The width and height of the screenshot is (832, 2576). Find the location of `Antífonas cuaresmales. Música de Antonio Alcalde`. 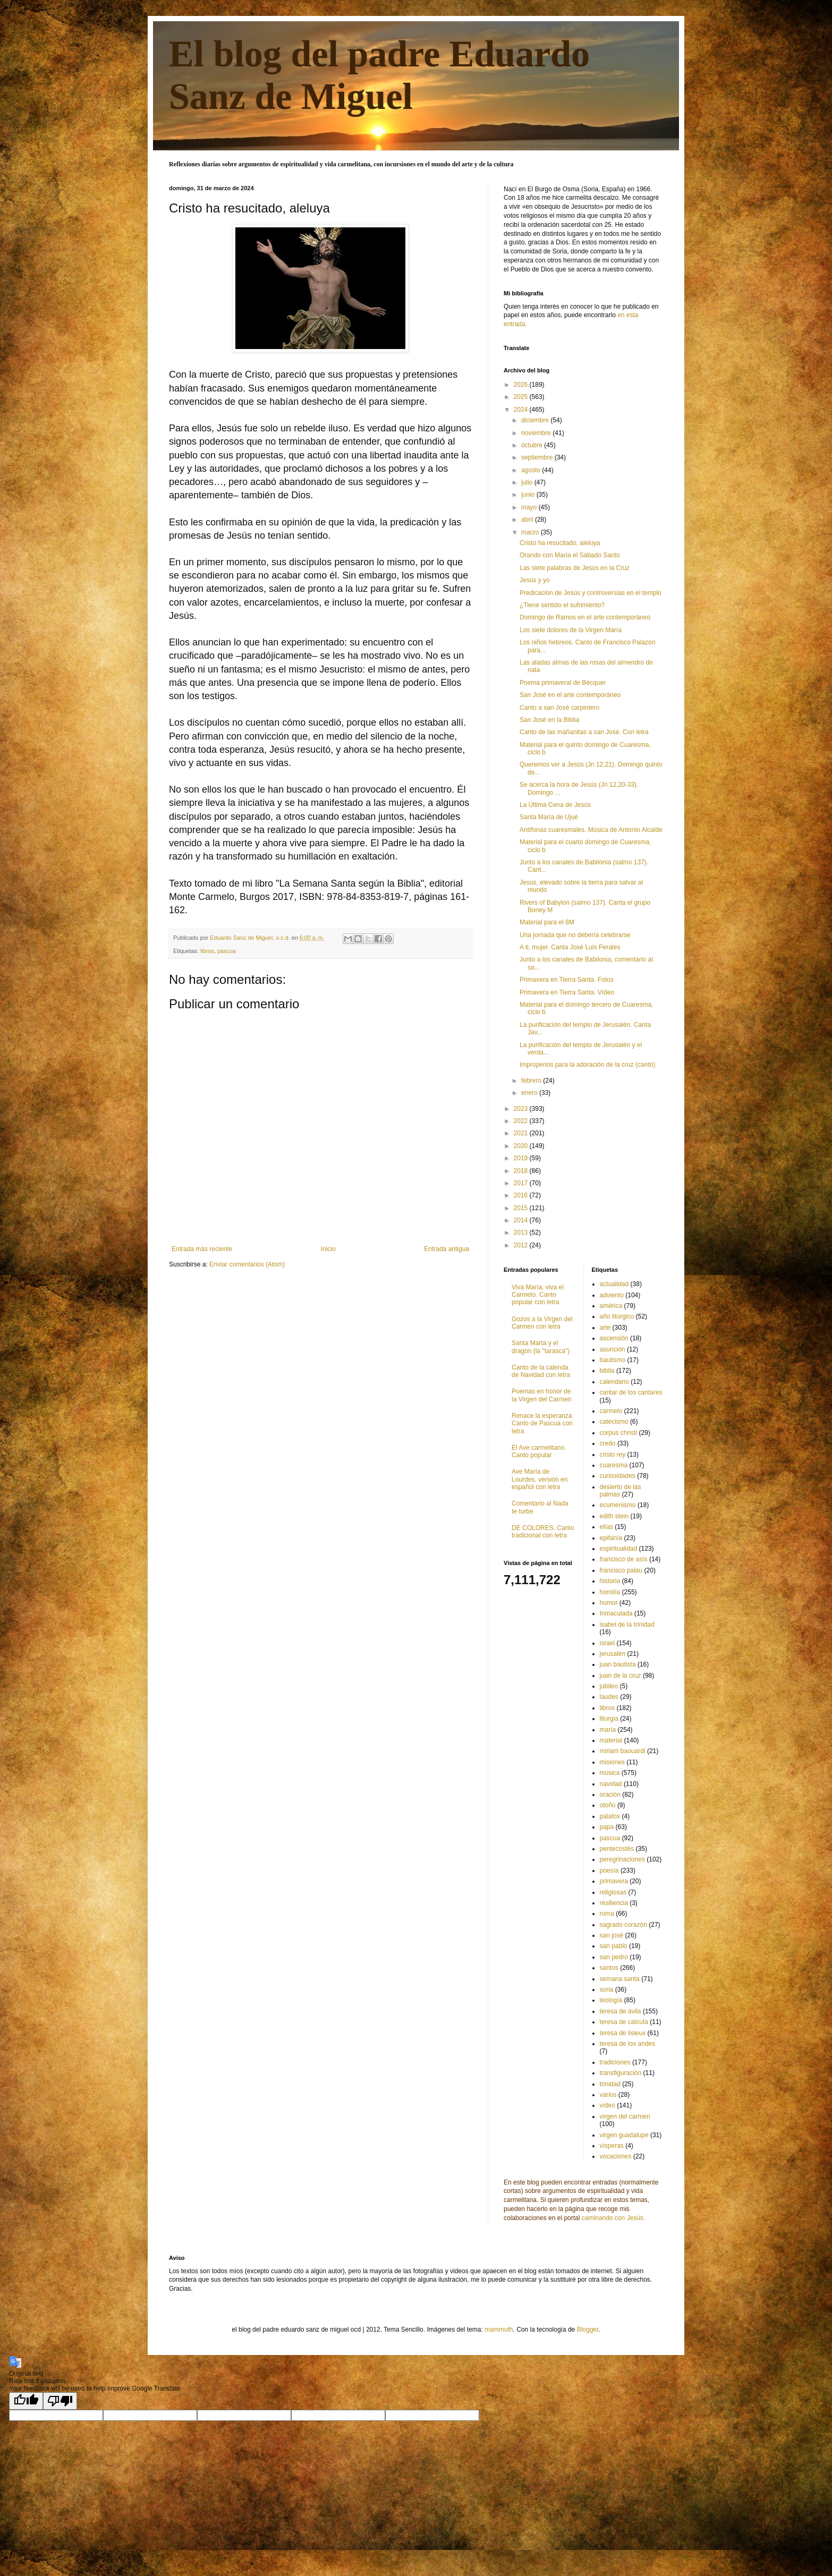

Antífonas cuaresmales. Música de Antonio Alcalde is located at coordinates (591, 830).